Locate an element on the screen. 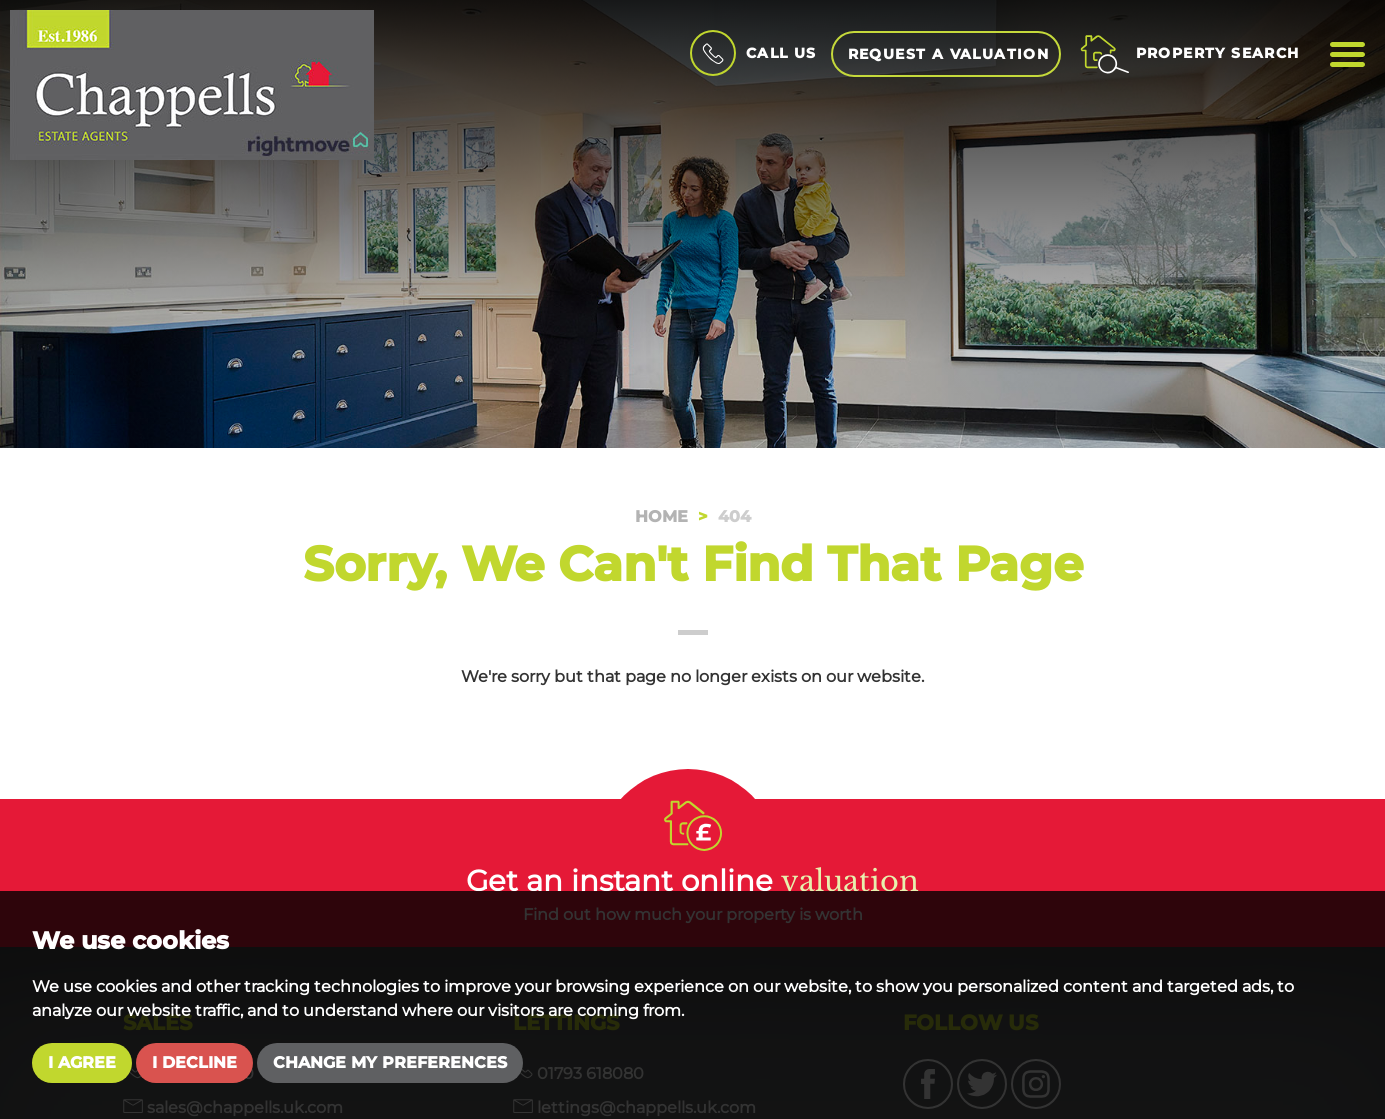  Change my preferences [button] is located at coordinates (390, 1062).